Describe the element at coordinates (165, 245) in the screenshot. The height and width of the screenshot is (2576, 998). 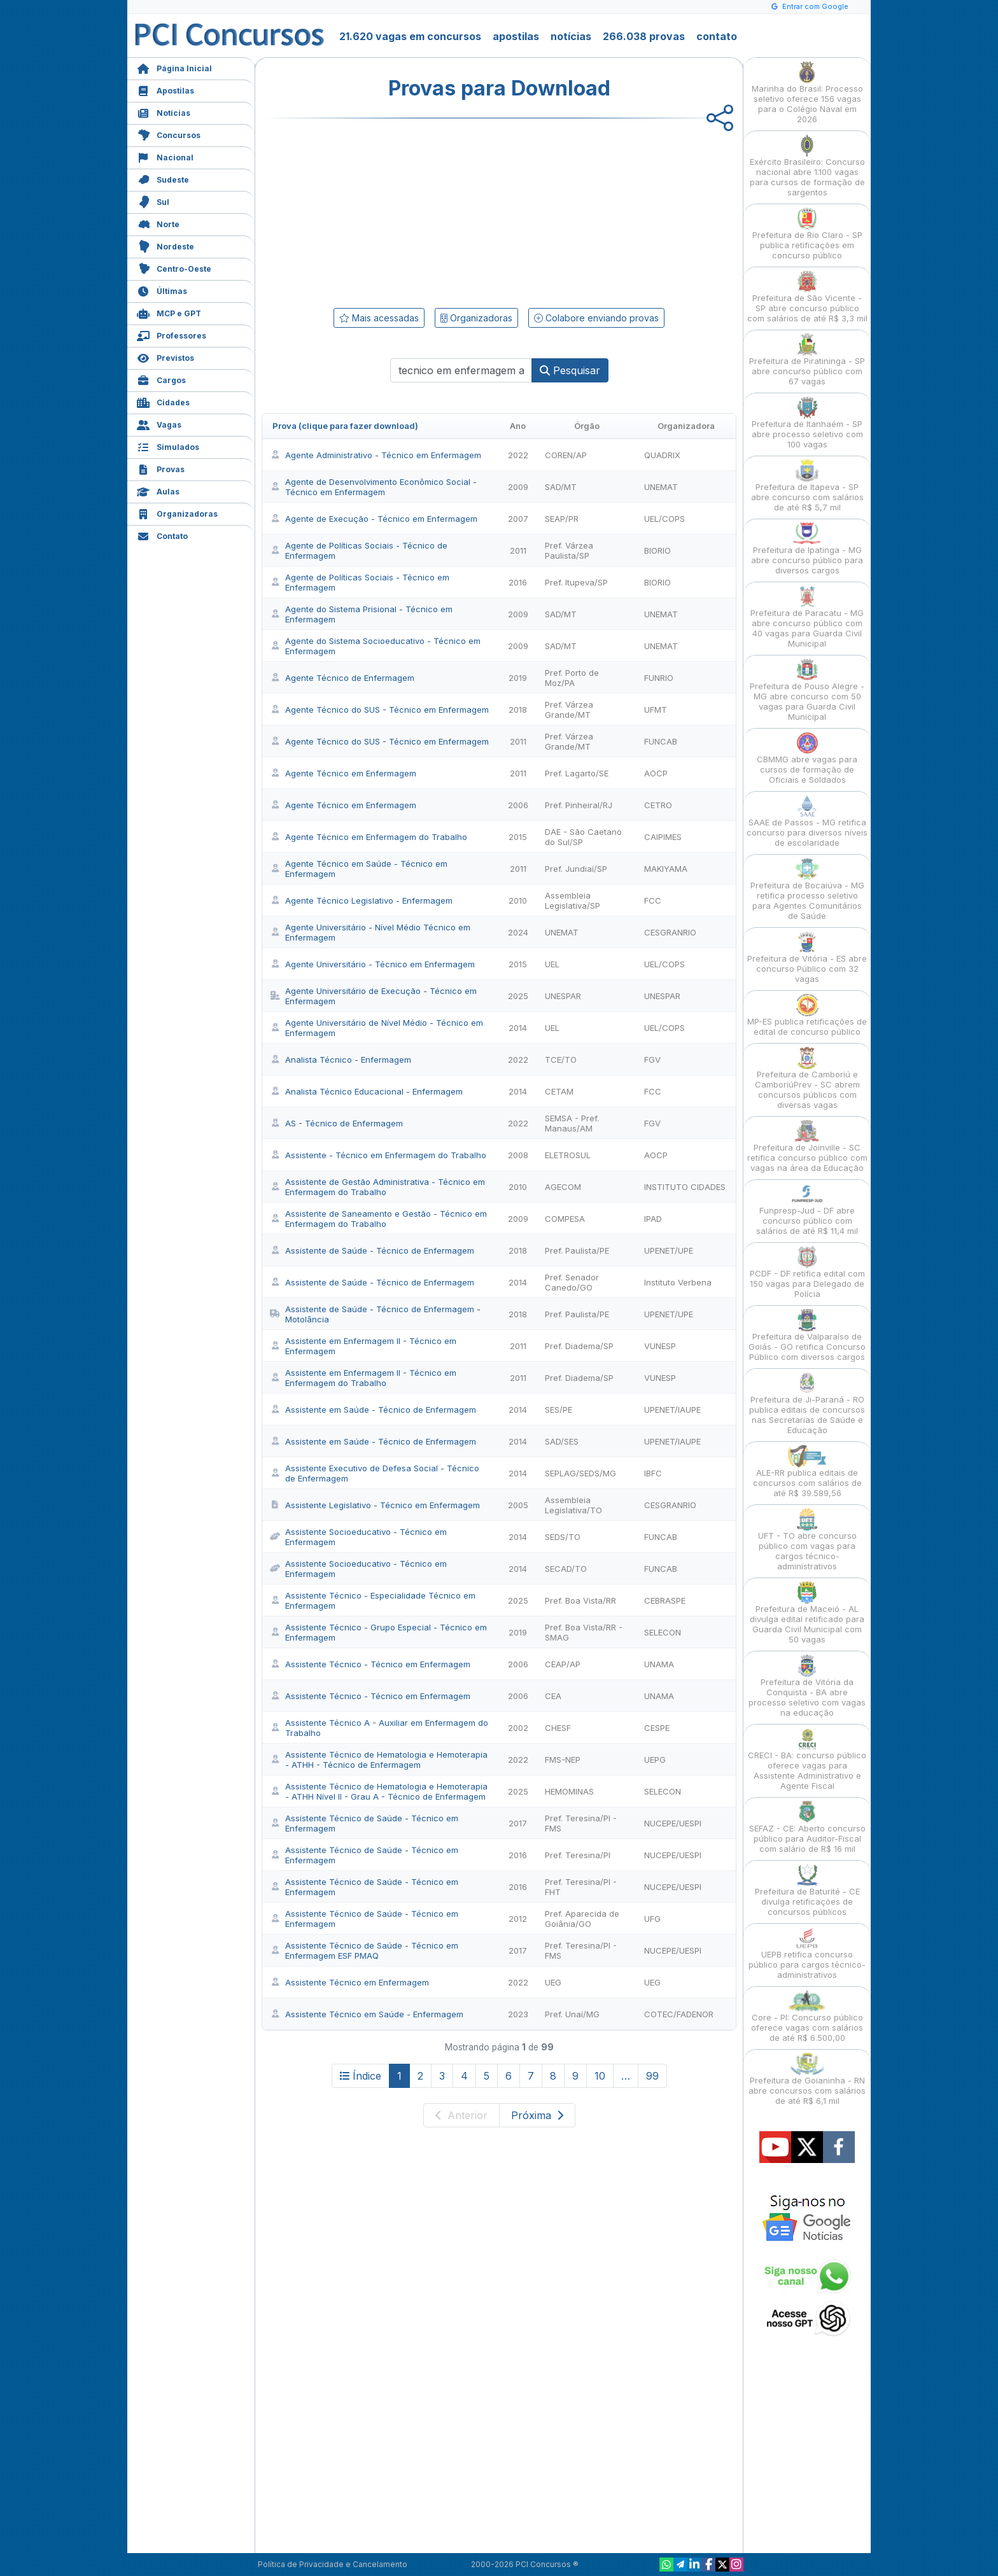
I see `Nordeste` at that location.